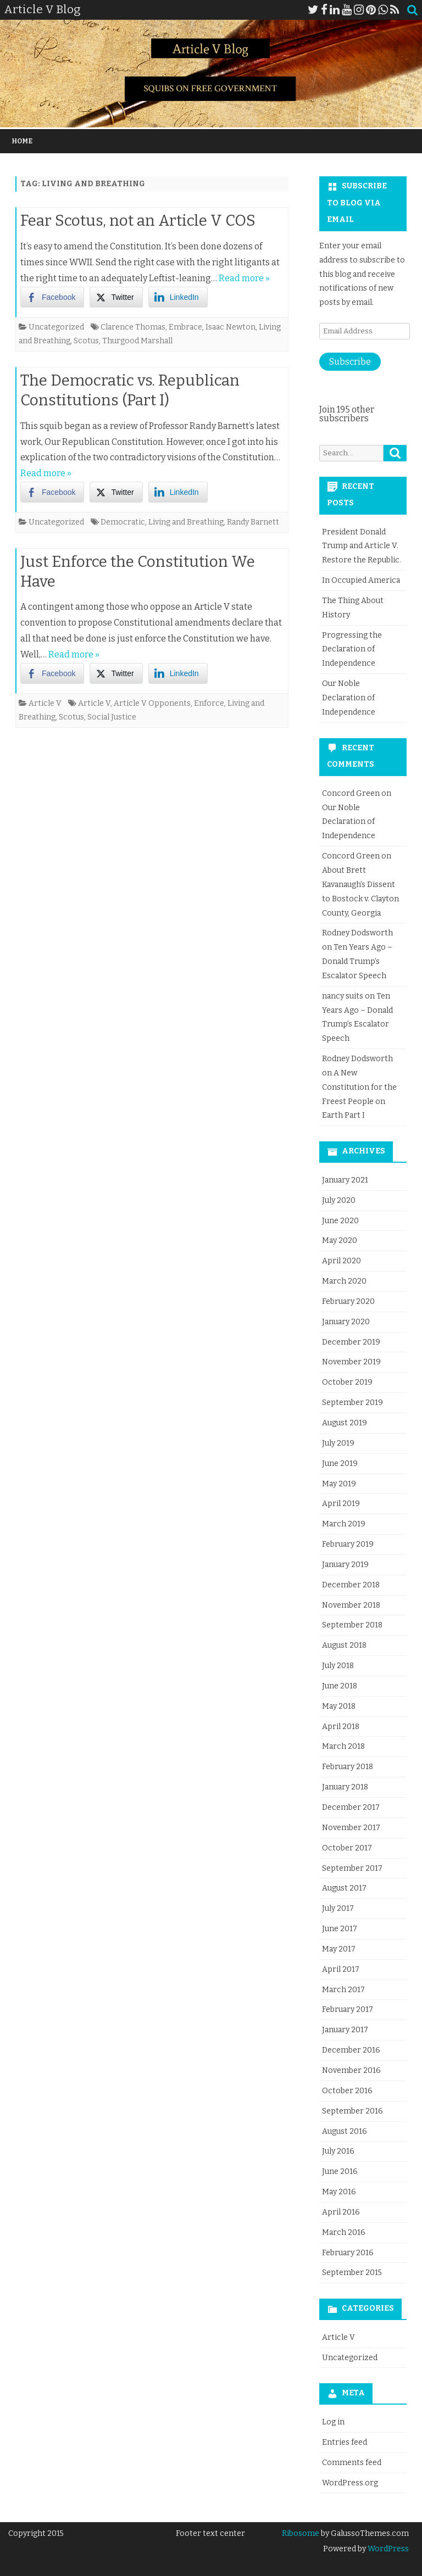 This screenshot has width=422, height=2576. What do you see at coordinates (348, 1544) in the screenshot?
I see `February 2019` at bounding box center [348, 1544].